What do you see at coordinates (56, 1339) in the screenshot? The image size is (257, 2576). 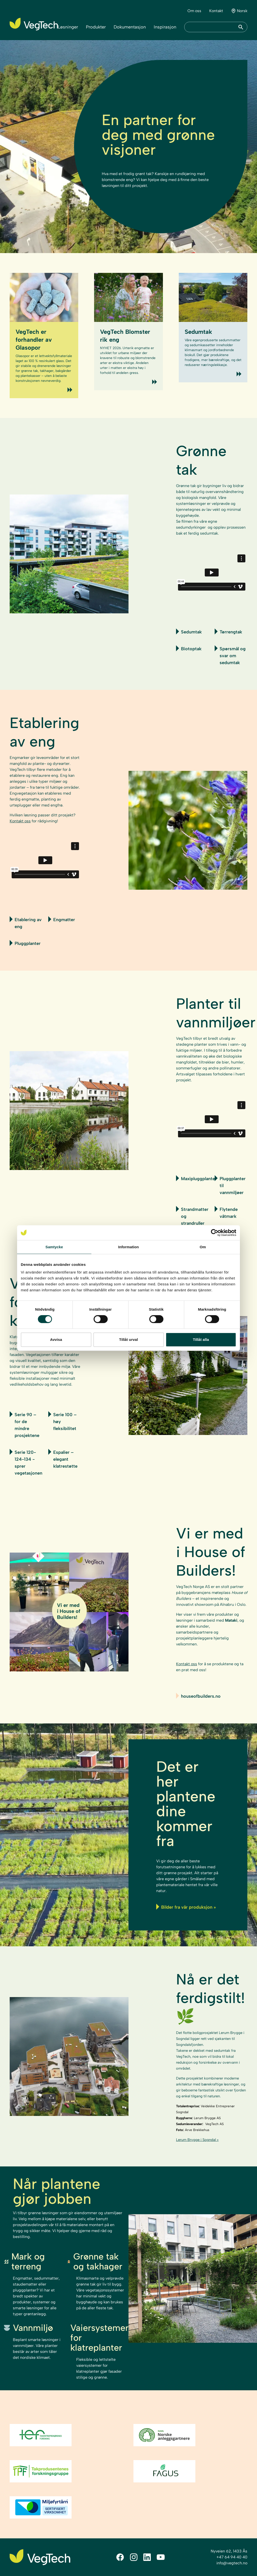 I see `Avvisa` at bounding box center [56, 1339].